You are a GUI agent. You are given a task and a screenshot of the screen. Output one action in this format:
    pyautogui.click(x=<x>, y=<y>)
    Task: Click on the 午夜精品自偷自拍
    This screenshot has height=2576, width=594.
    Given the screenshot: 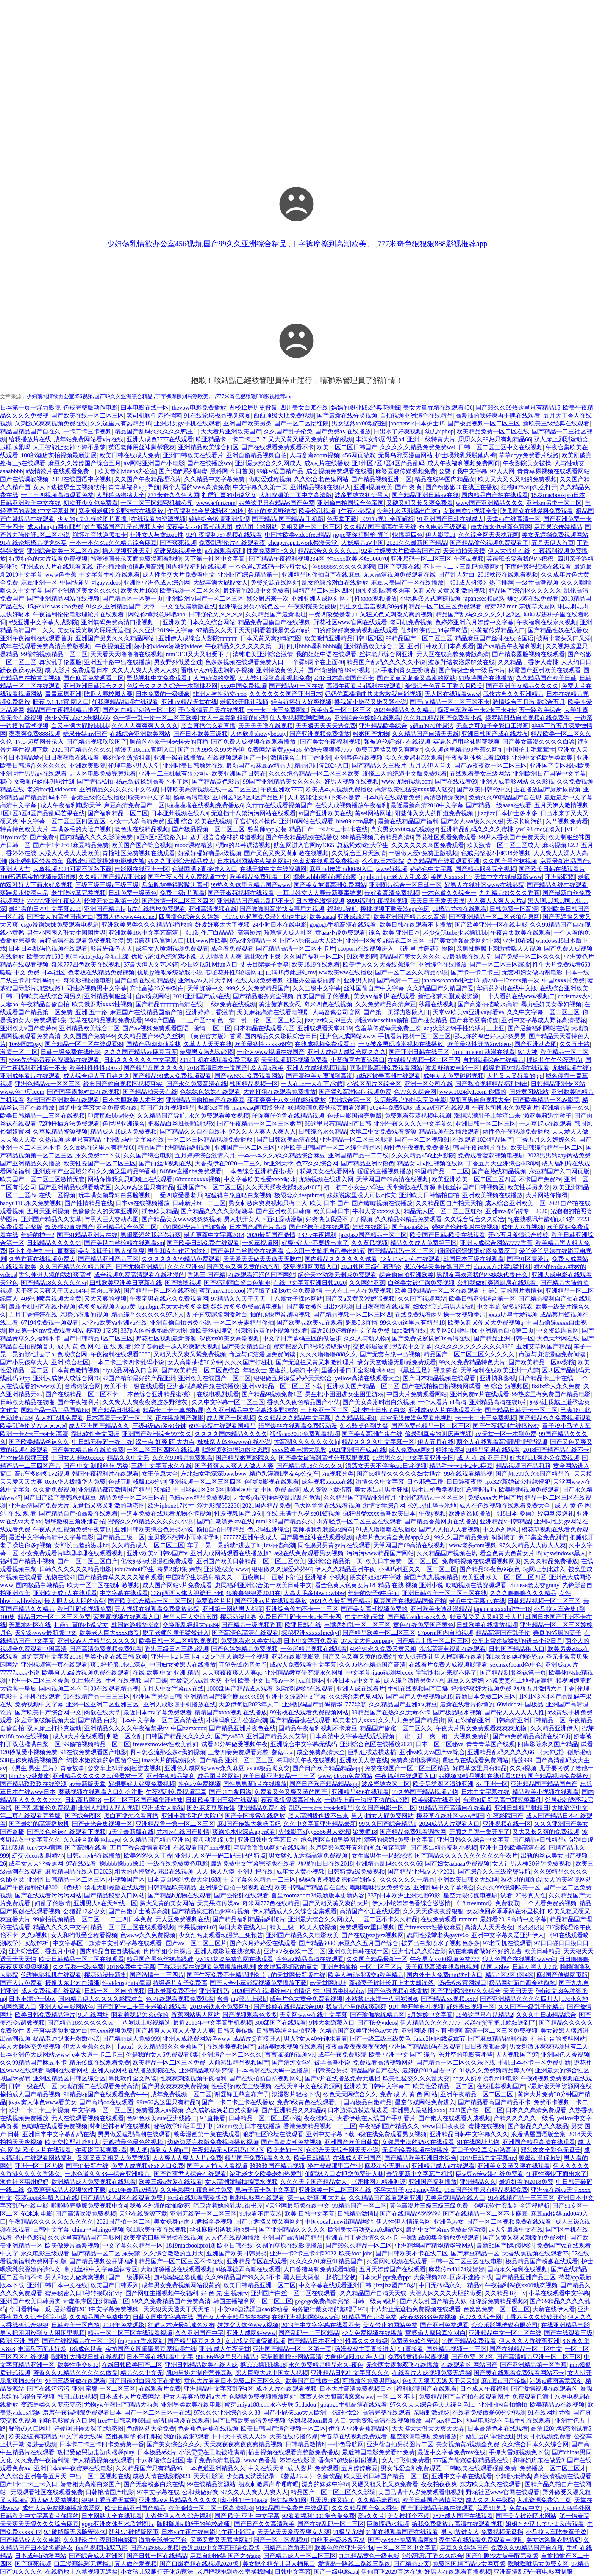 What is the action you would take?
    pyautogui.click(x=45, y=1004)
    